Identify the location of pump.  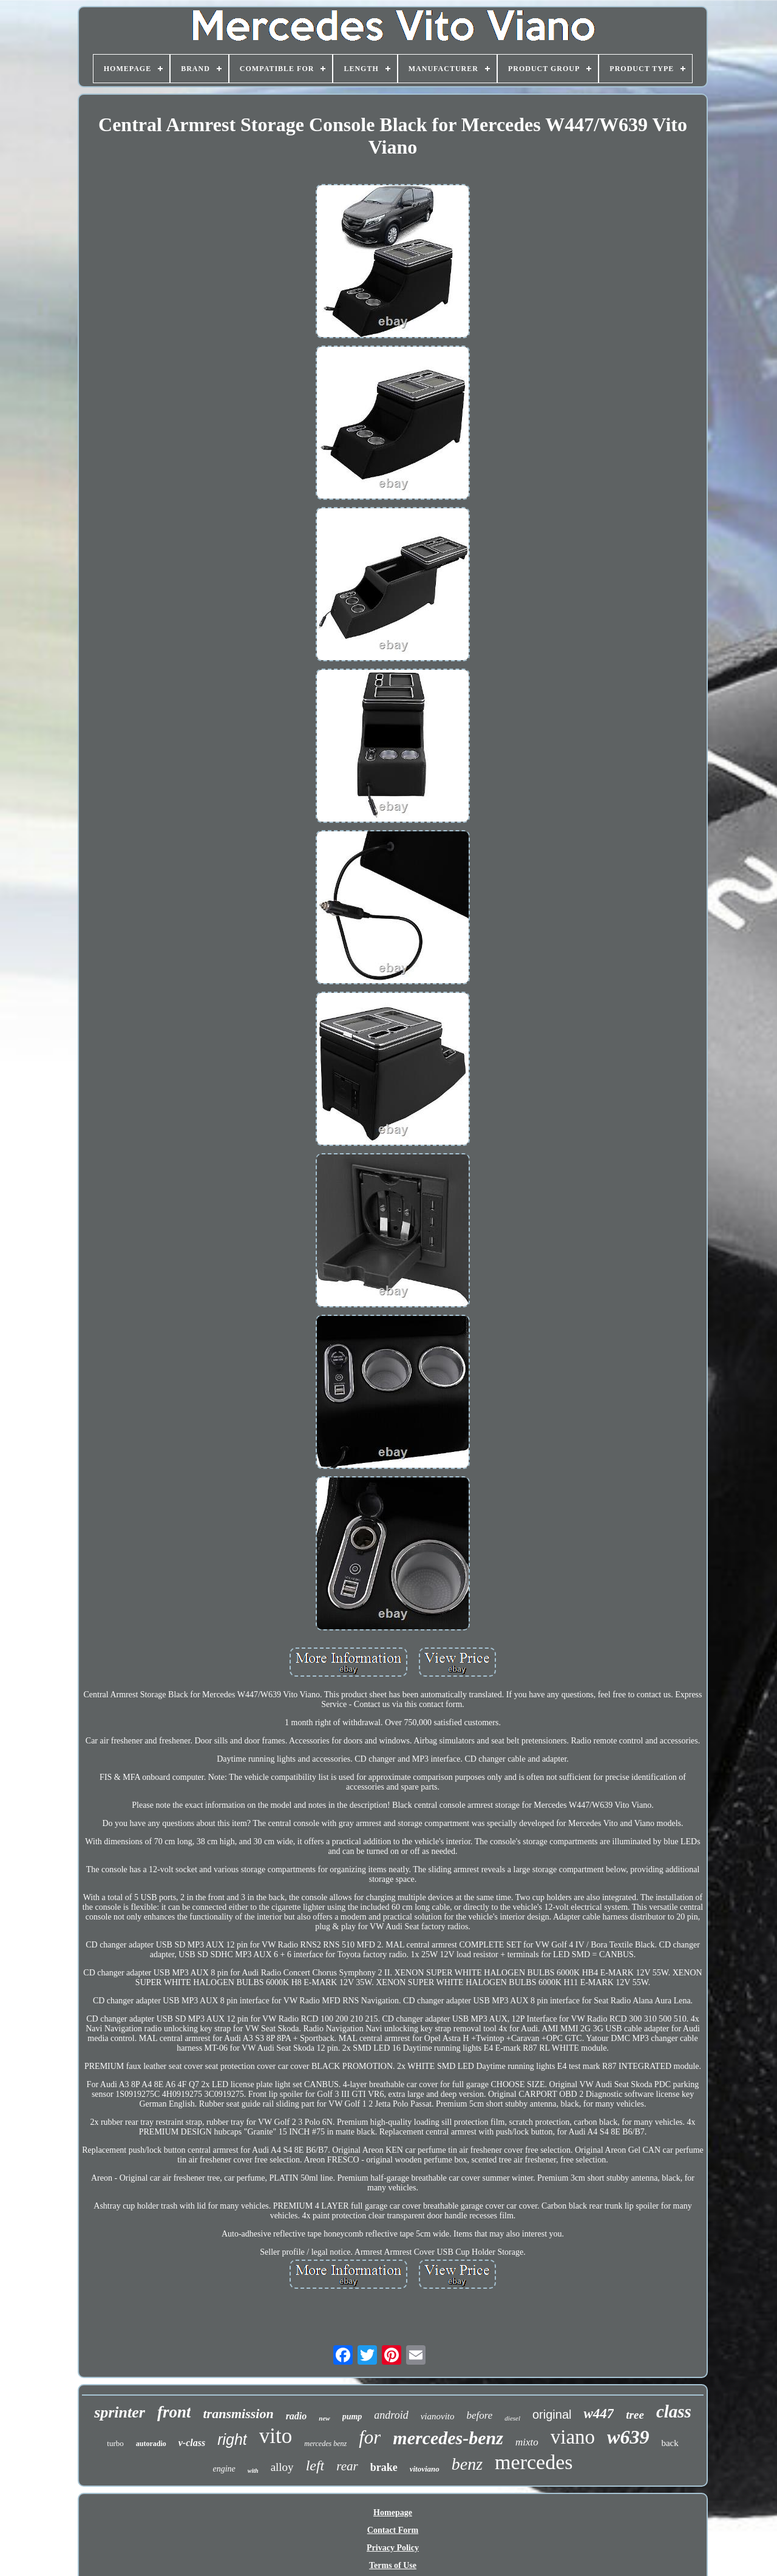
(352, 2416).